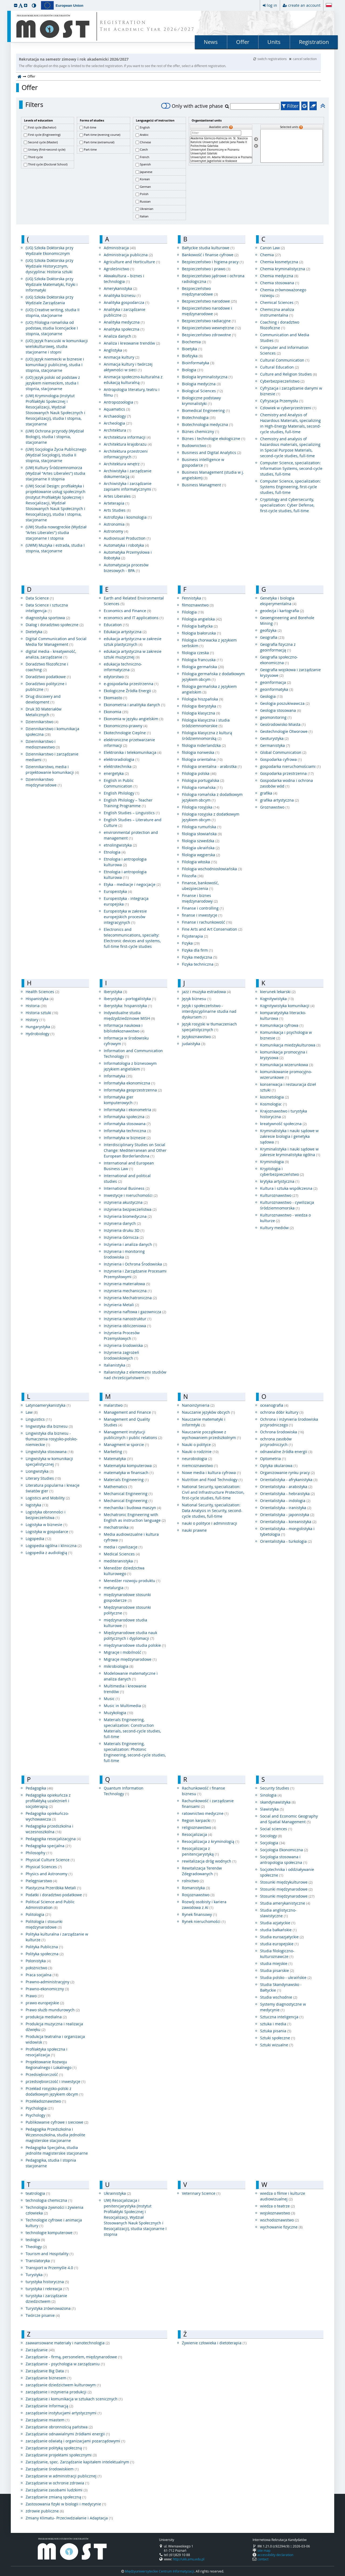 Image resolution: width=345 pixels, height=2576 pixels. Describe the element at coordinates (40, 1471) in the screenshot. I see `Liongwistyka` at that location.